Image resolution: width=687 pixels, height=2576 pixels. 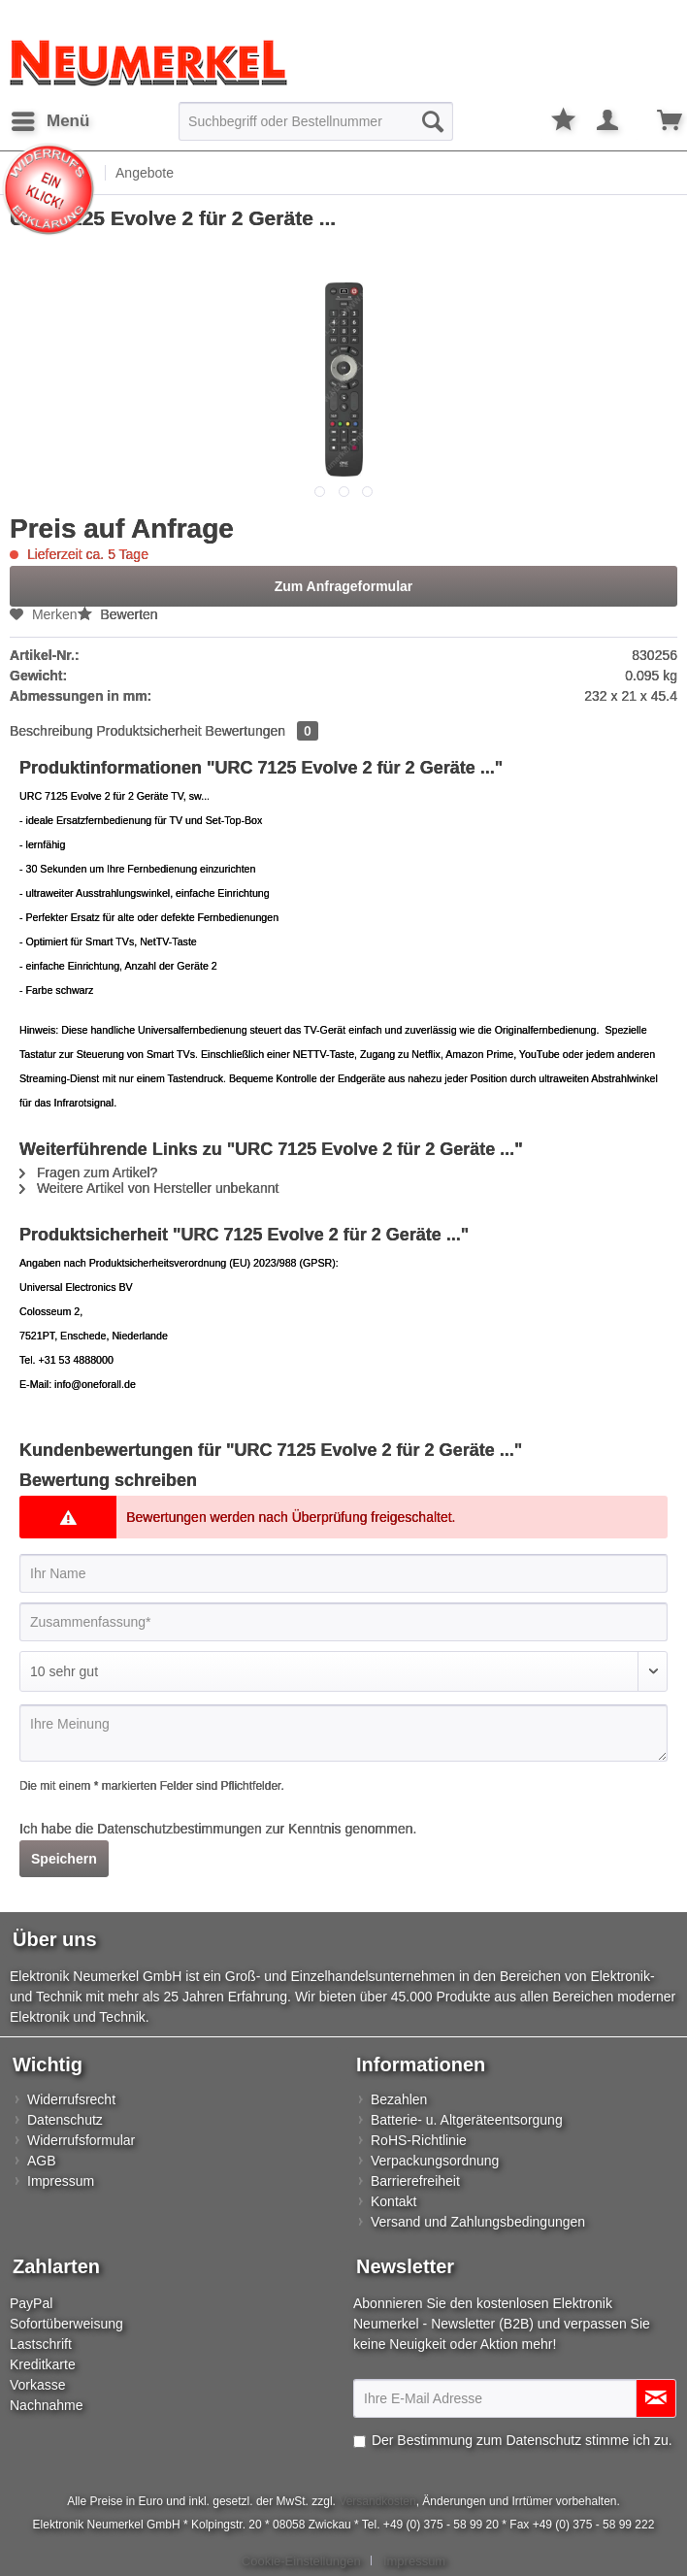 I want to click on [menuitem], so click(x=49, y=121).